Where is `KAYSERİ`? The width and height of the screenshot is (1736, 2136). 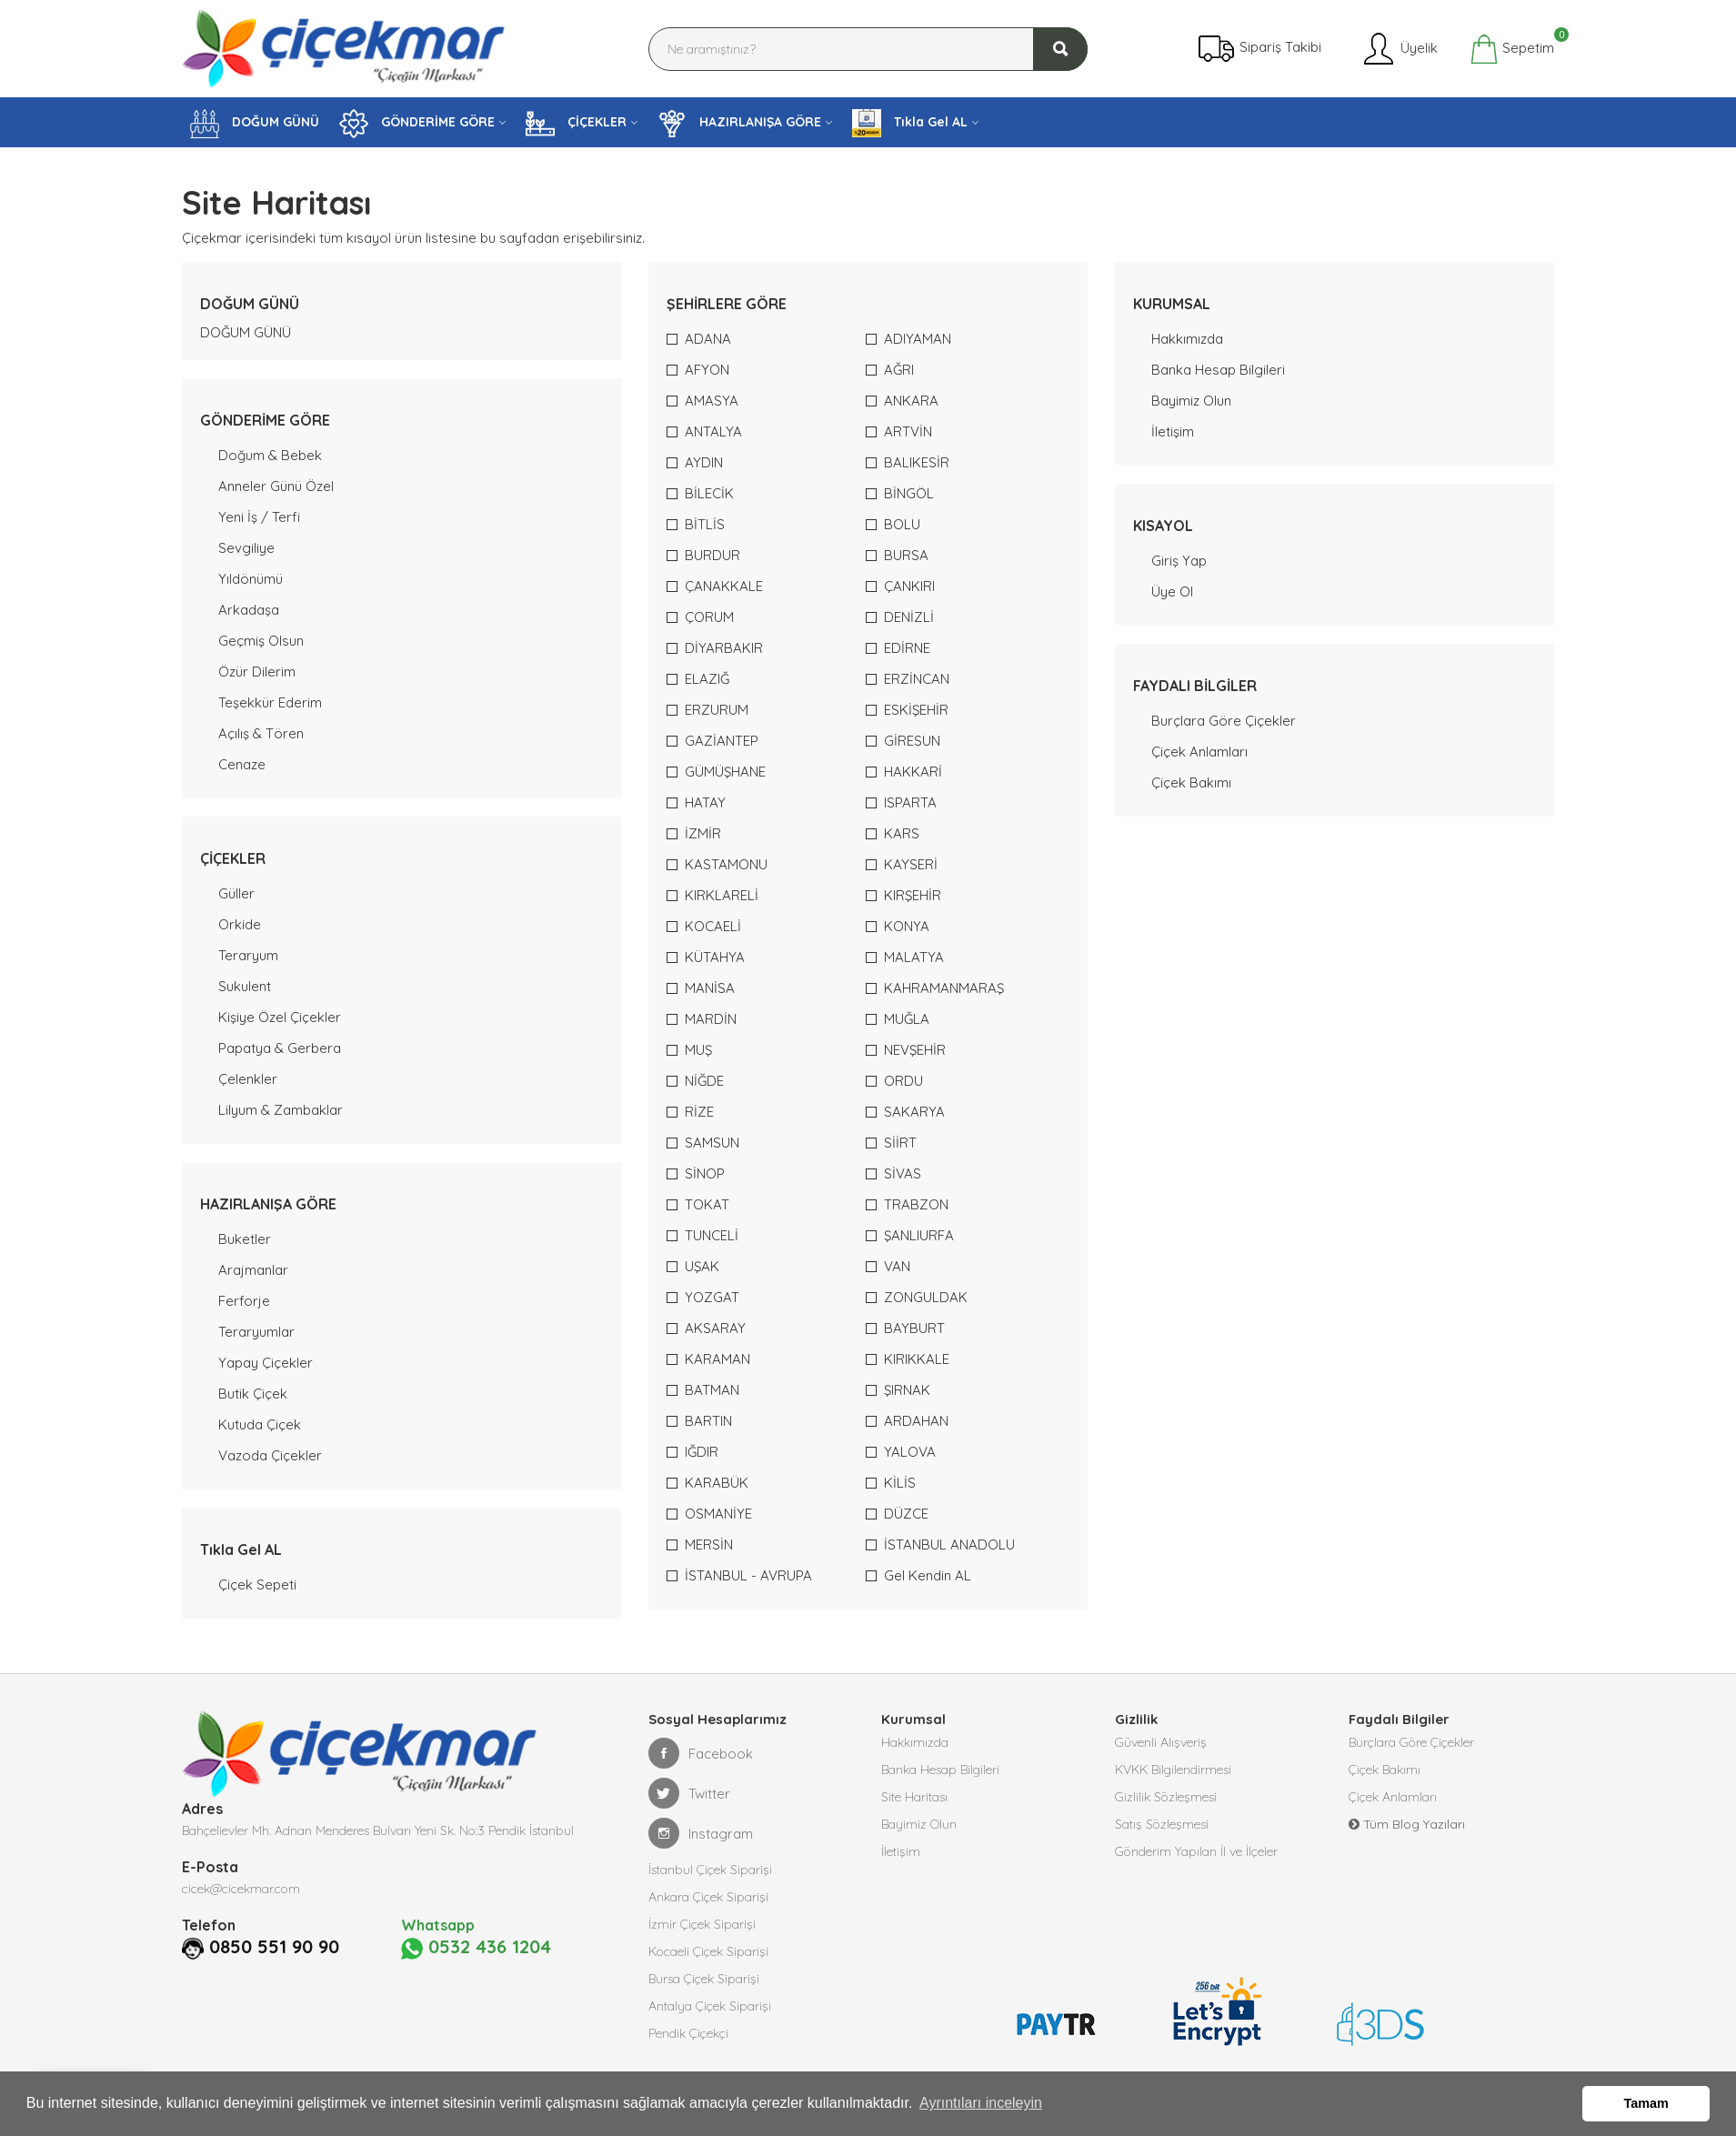
KAYSERİ is located at coordinates (911, 864).